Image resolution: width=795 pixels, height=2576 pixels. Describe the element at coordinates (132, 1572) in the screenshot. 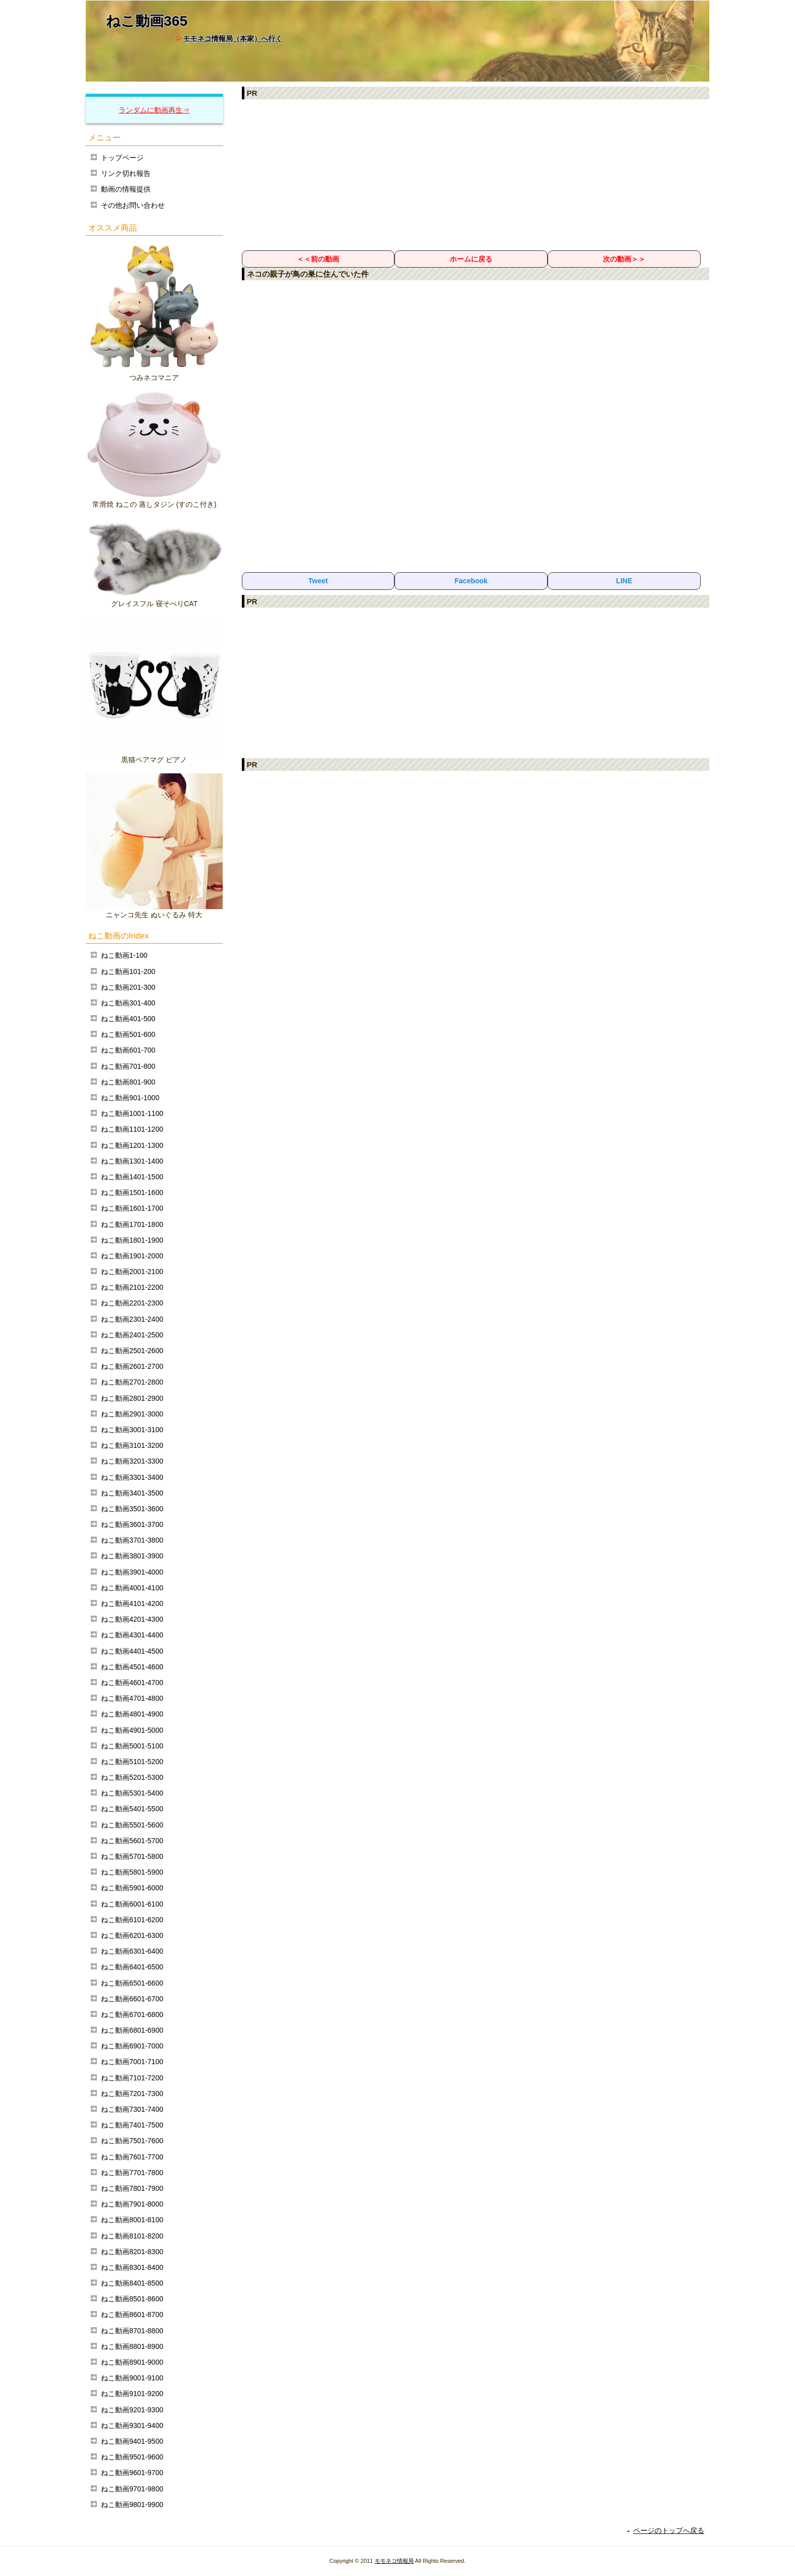

I see `ねこ動画3901-4000` at that location.